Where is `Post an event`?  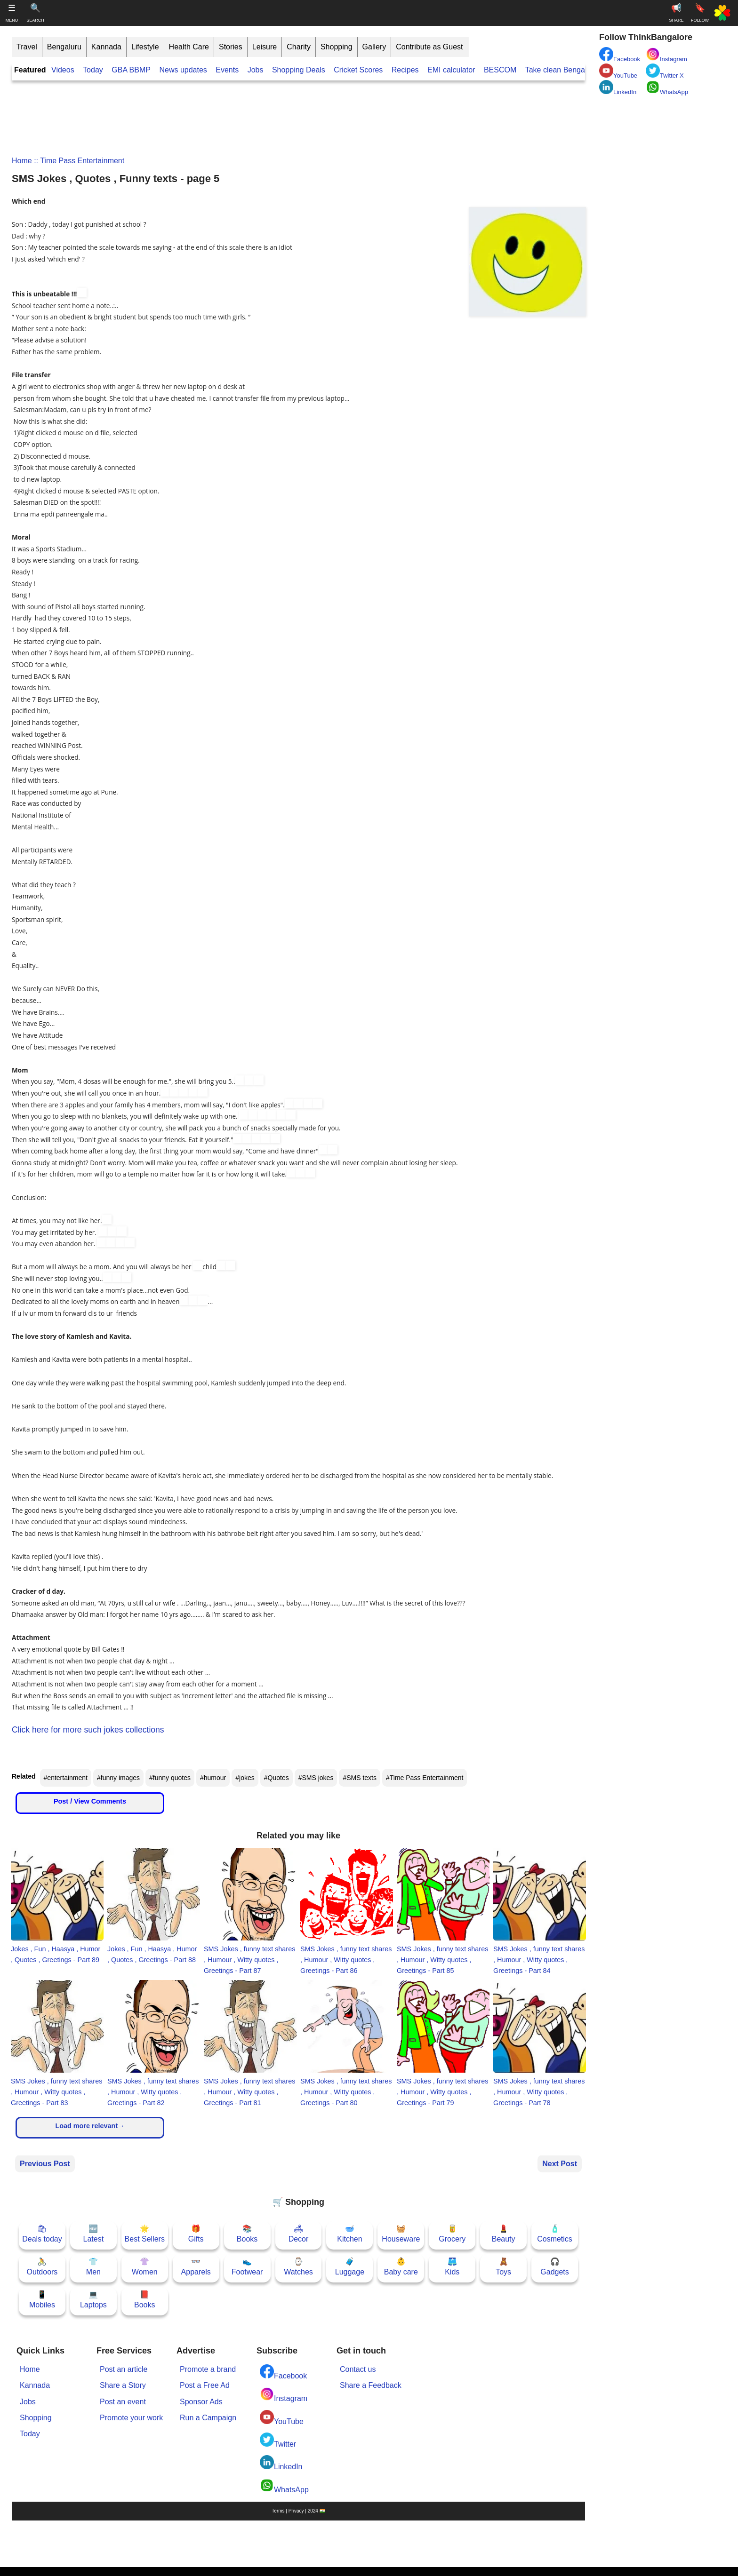 Post an event is located at coordinates (123, 2402).